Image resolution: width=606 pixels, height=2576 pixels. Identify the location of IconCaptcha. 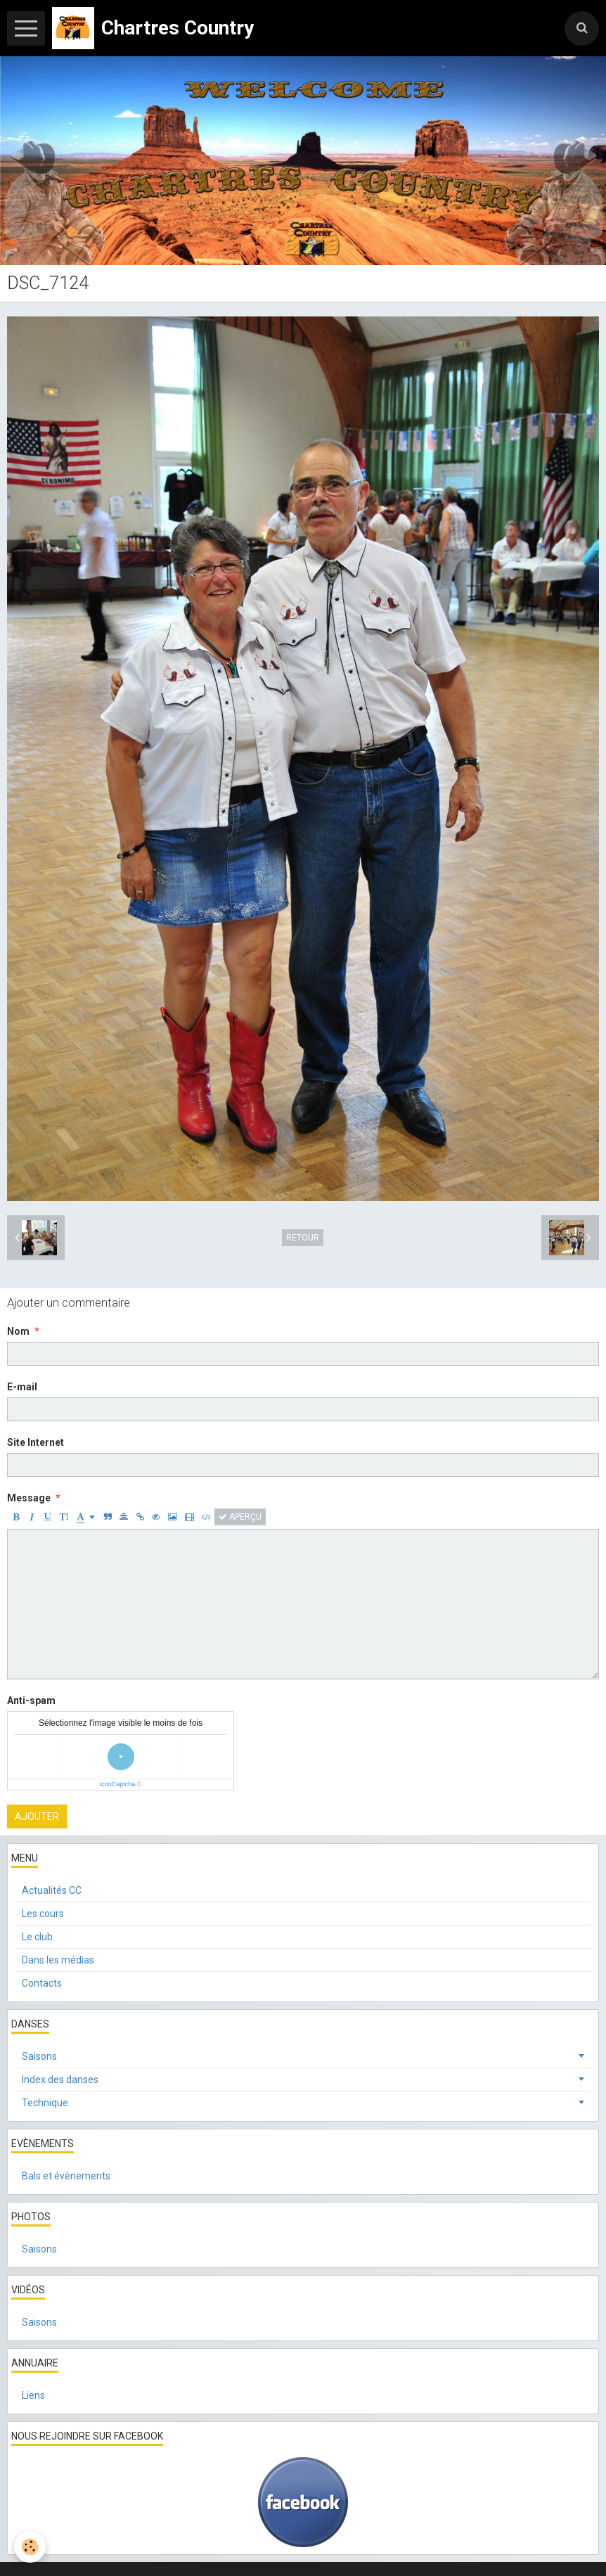
(118, 1784).